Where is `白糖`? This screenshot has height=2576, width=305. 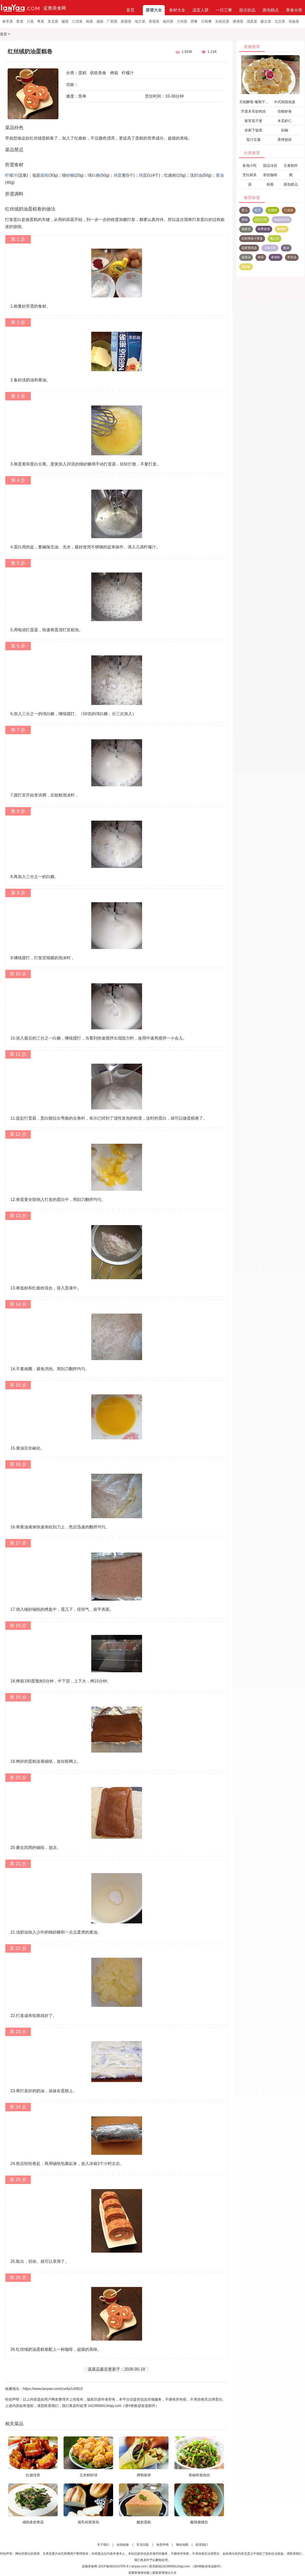
白糖 is located at coordinates (96, 175).